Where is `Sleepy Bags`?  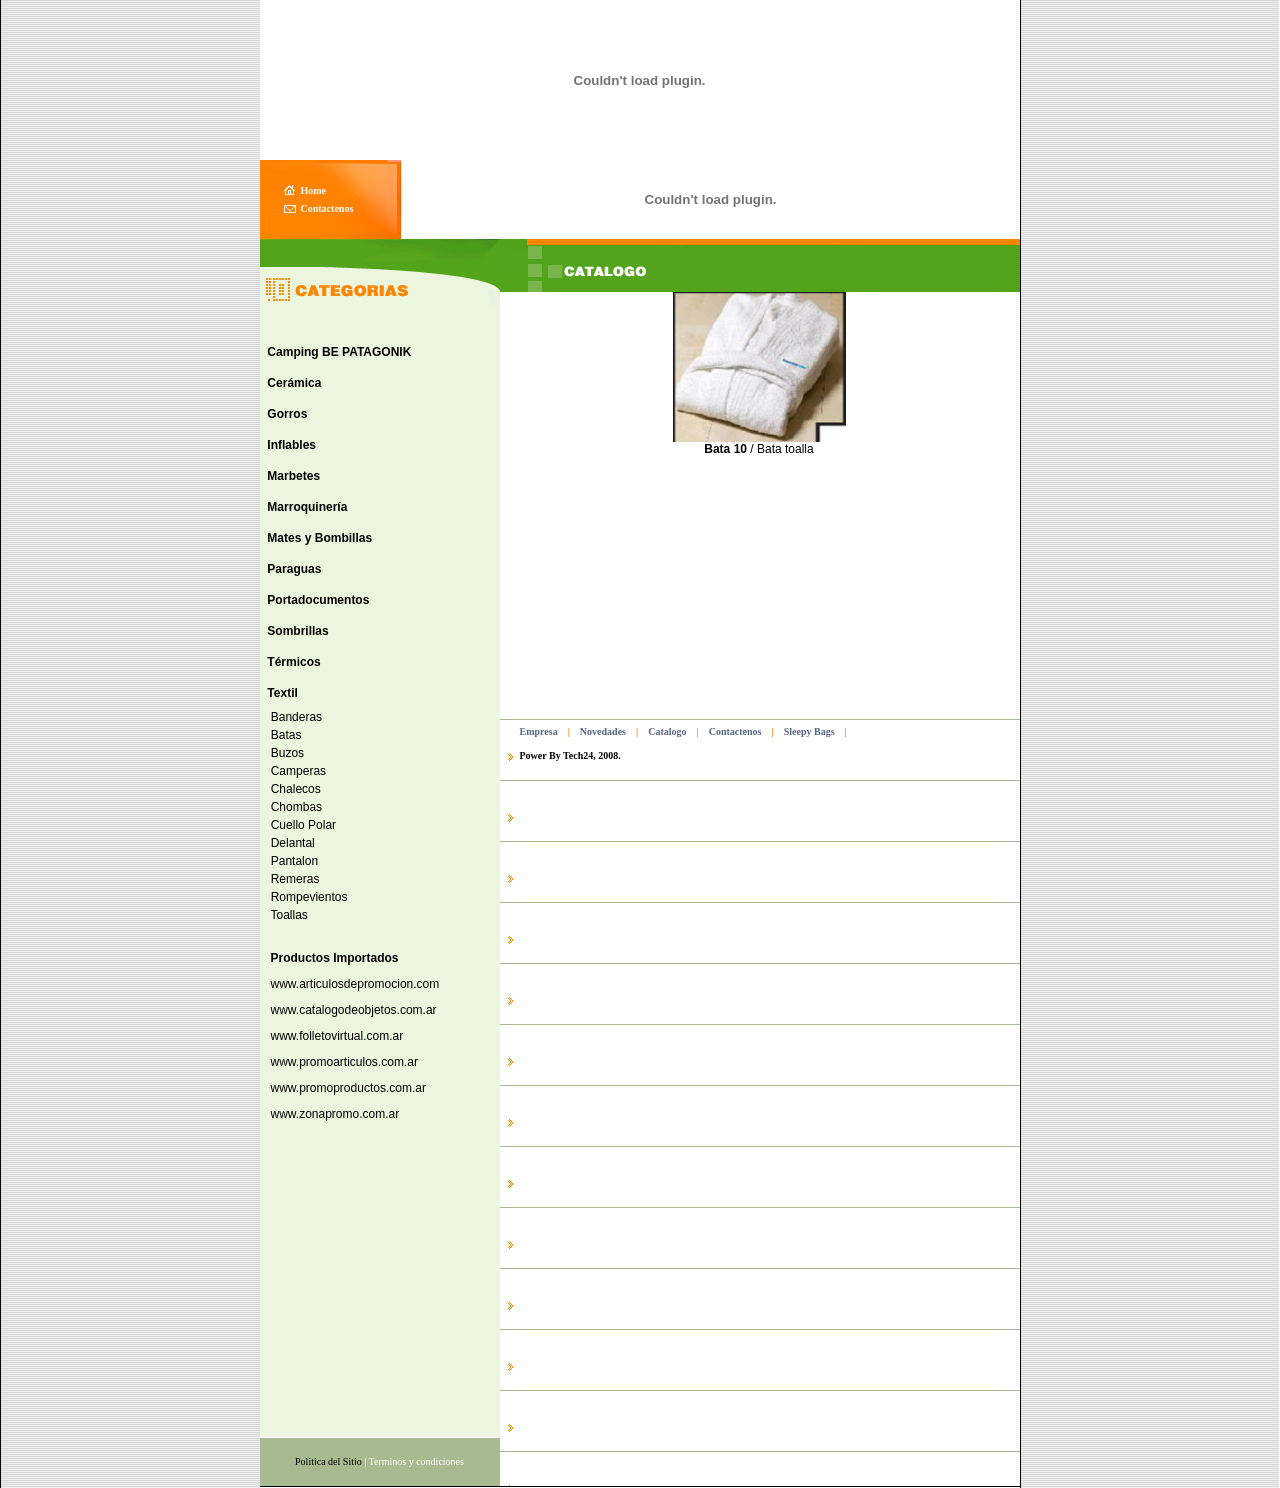
Sleepy Bags is located at coordinates (809, 731).